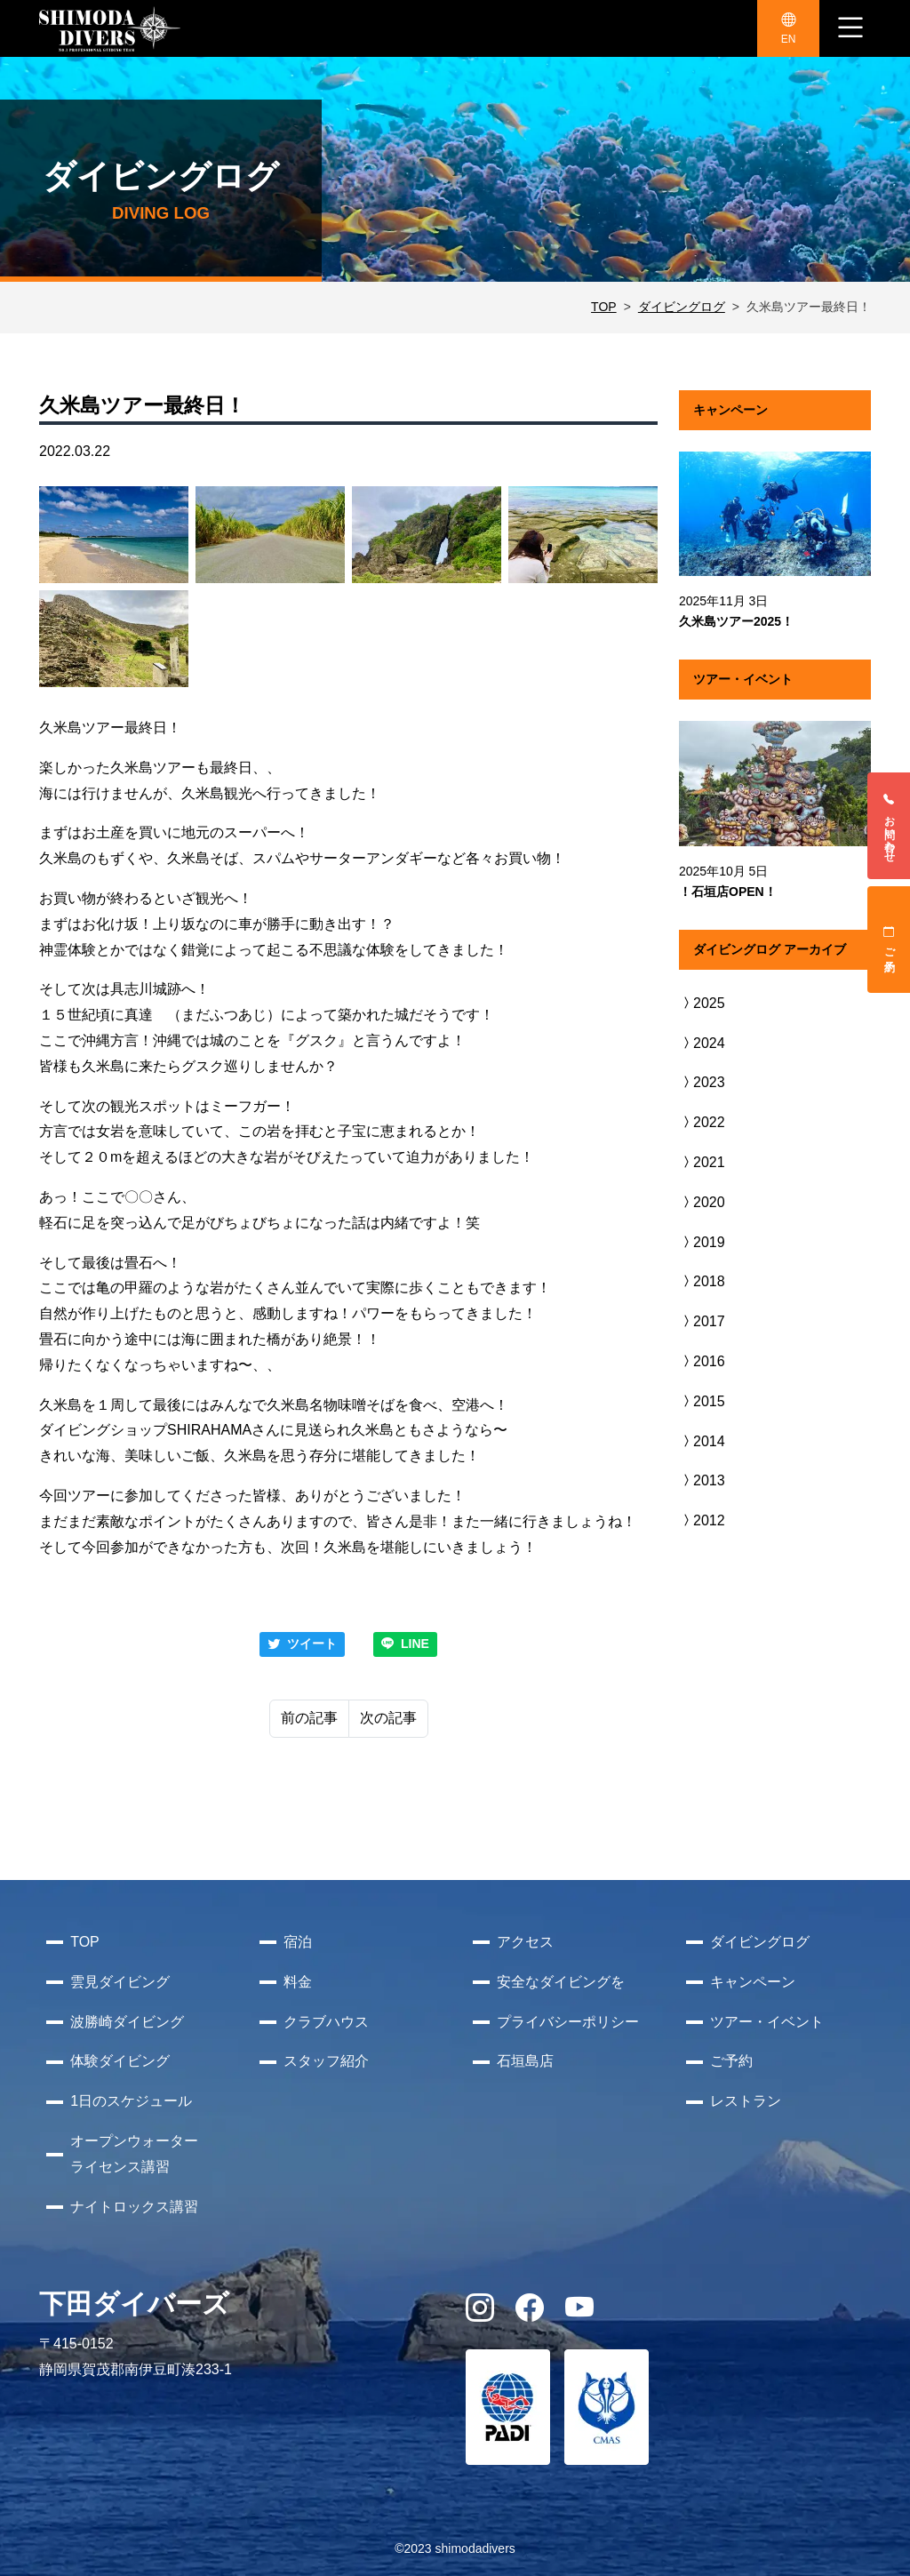 The width and height of the screenshot is (910, 2576). What do you see at coordinates (752, 1981) in the screenshot?
I see `キャンペーン` at bounding box center [752, 1981].